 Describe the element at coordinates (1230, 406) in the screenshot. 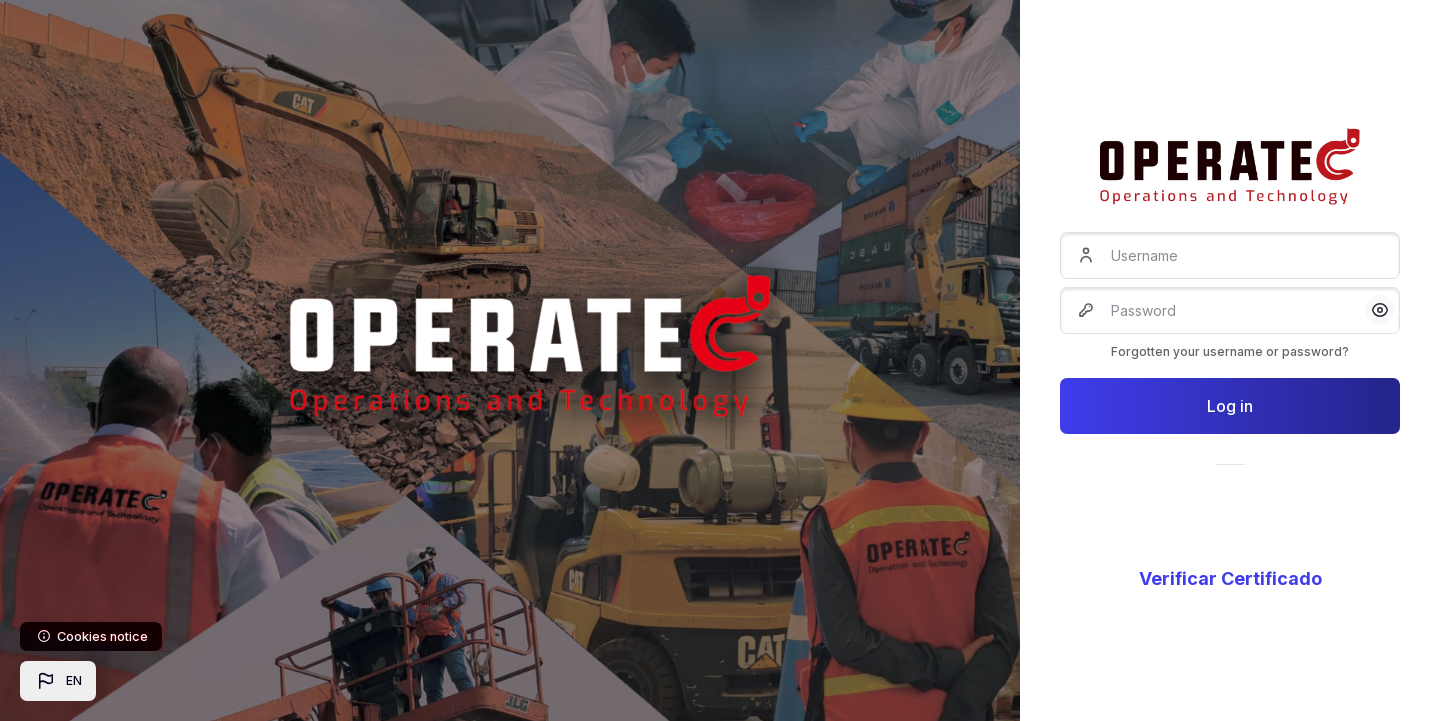

I see `Log in` at that location.